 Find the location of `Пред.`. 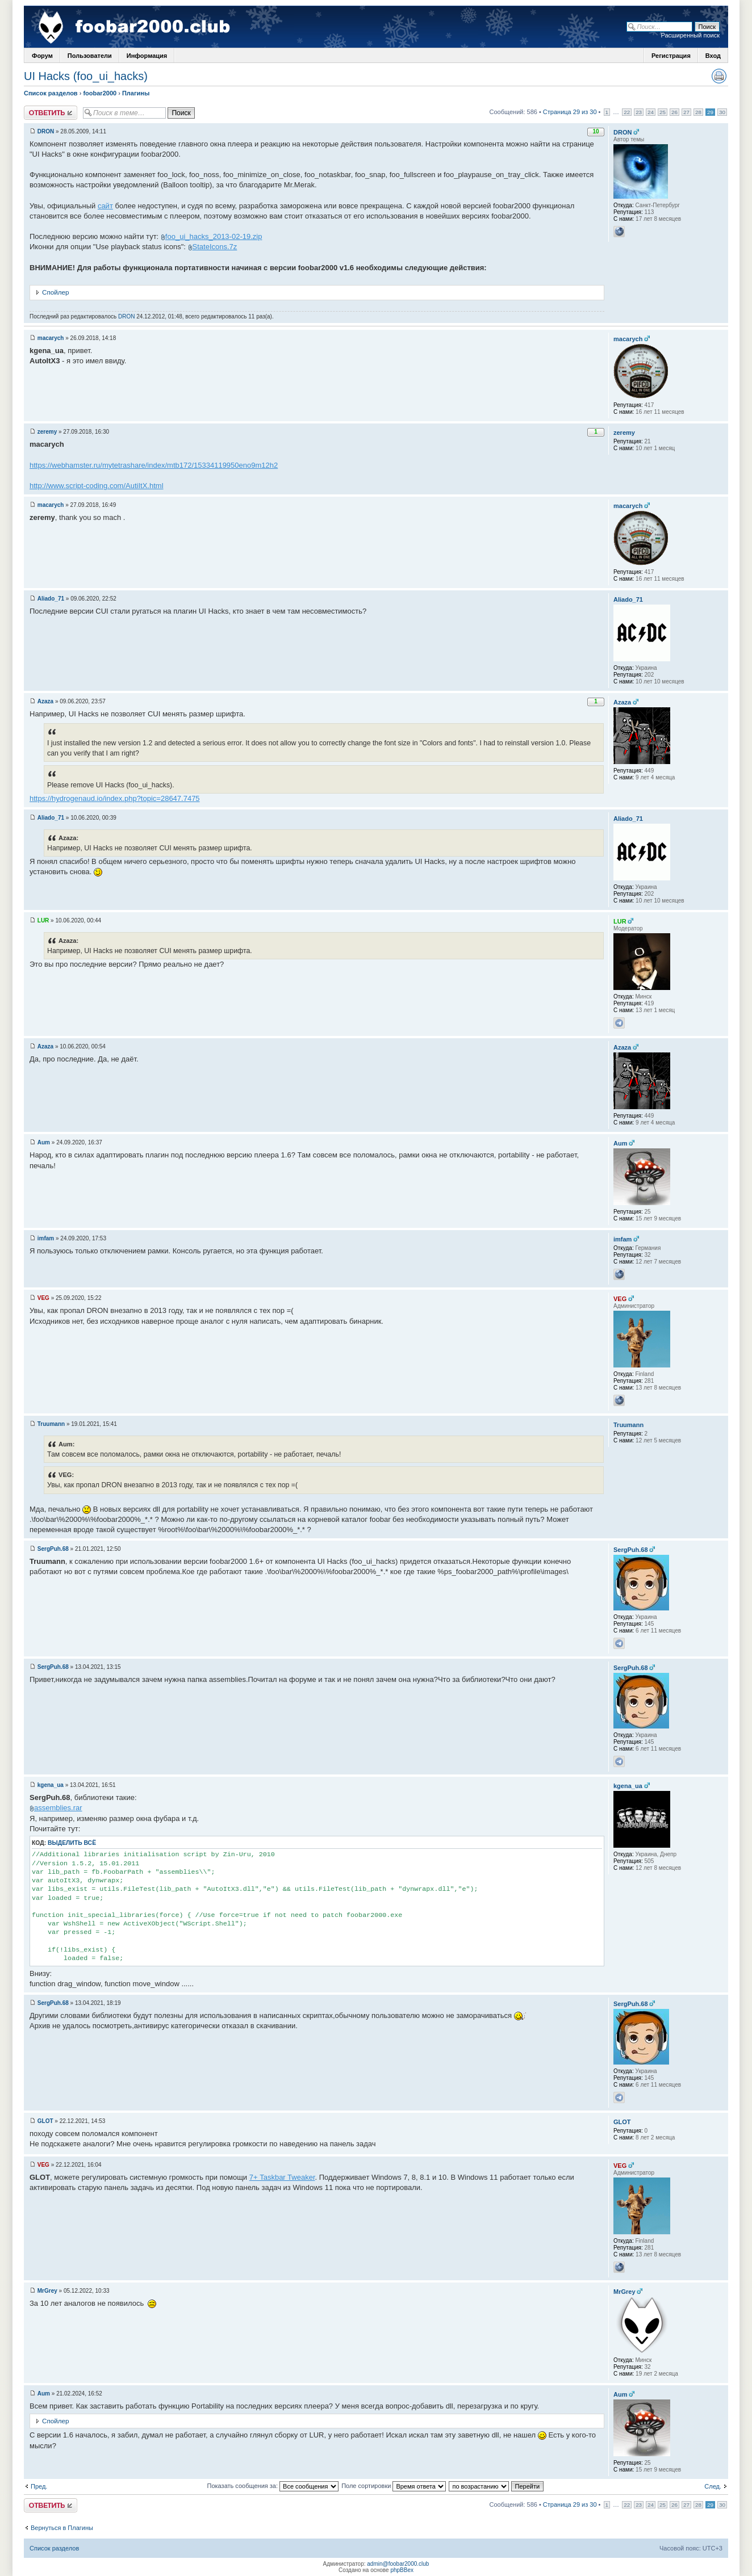

Пред. is located at coordinates (39, 2486).